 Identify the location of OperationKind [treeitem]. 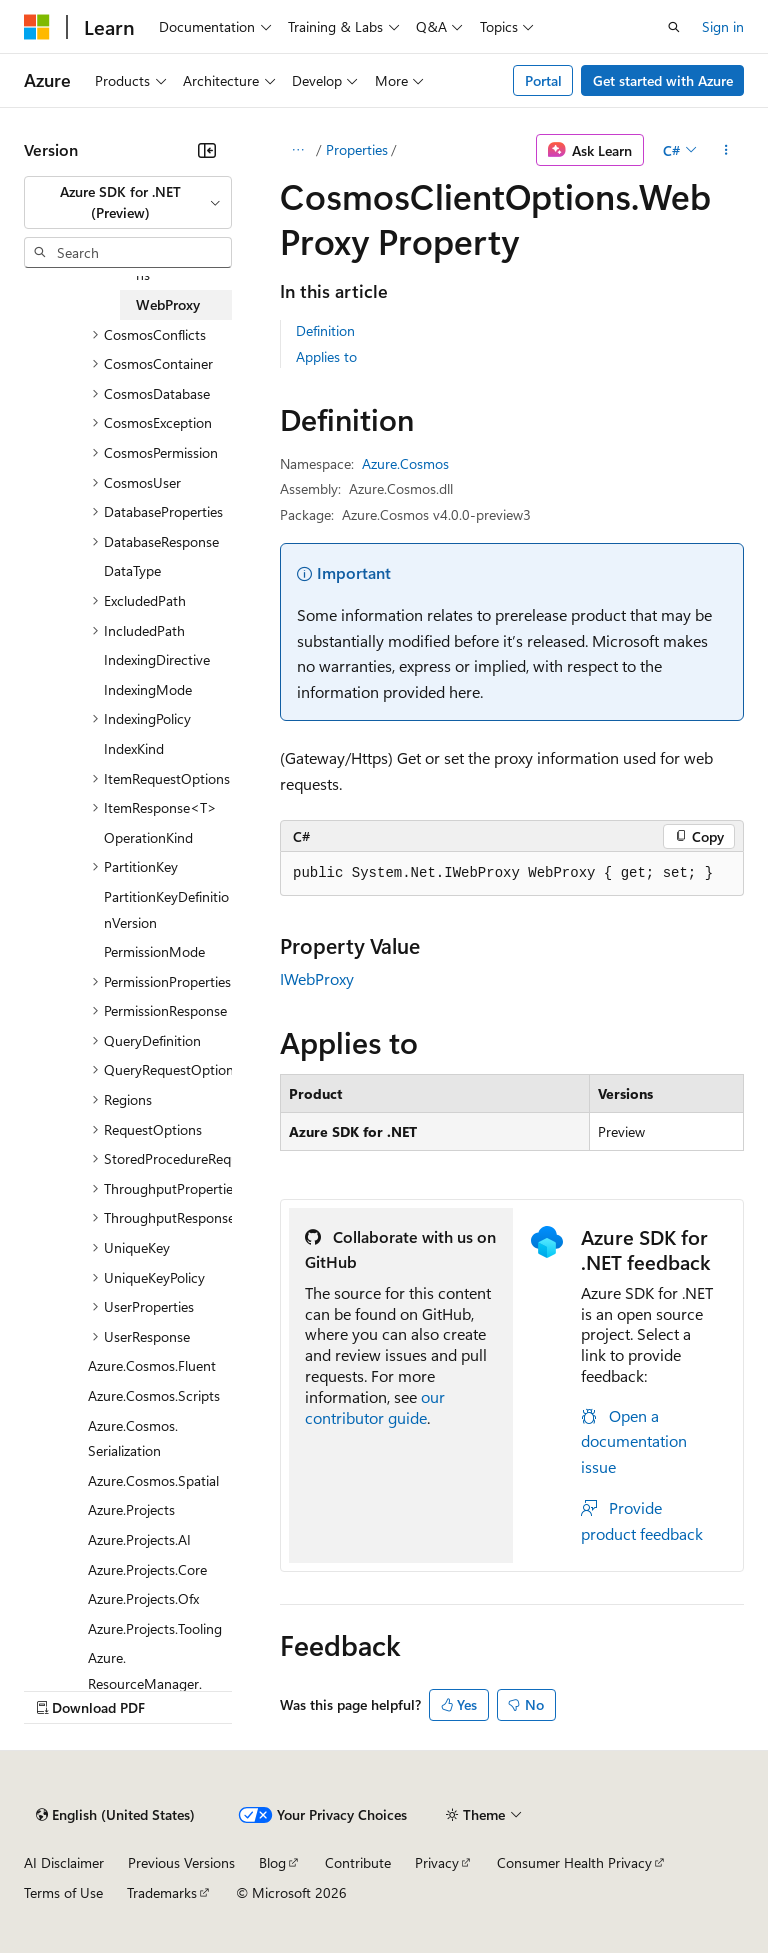
(148, 837).